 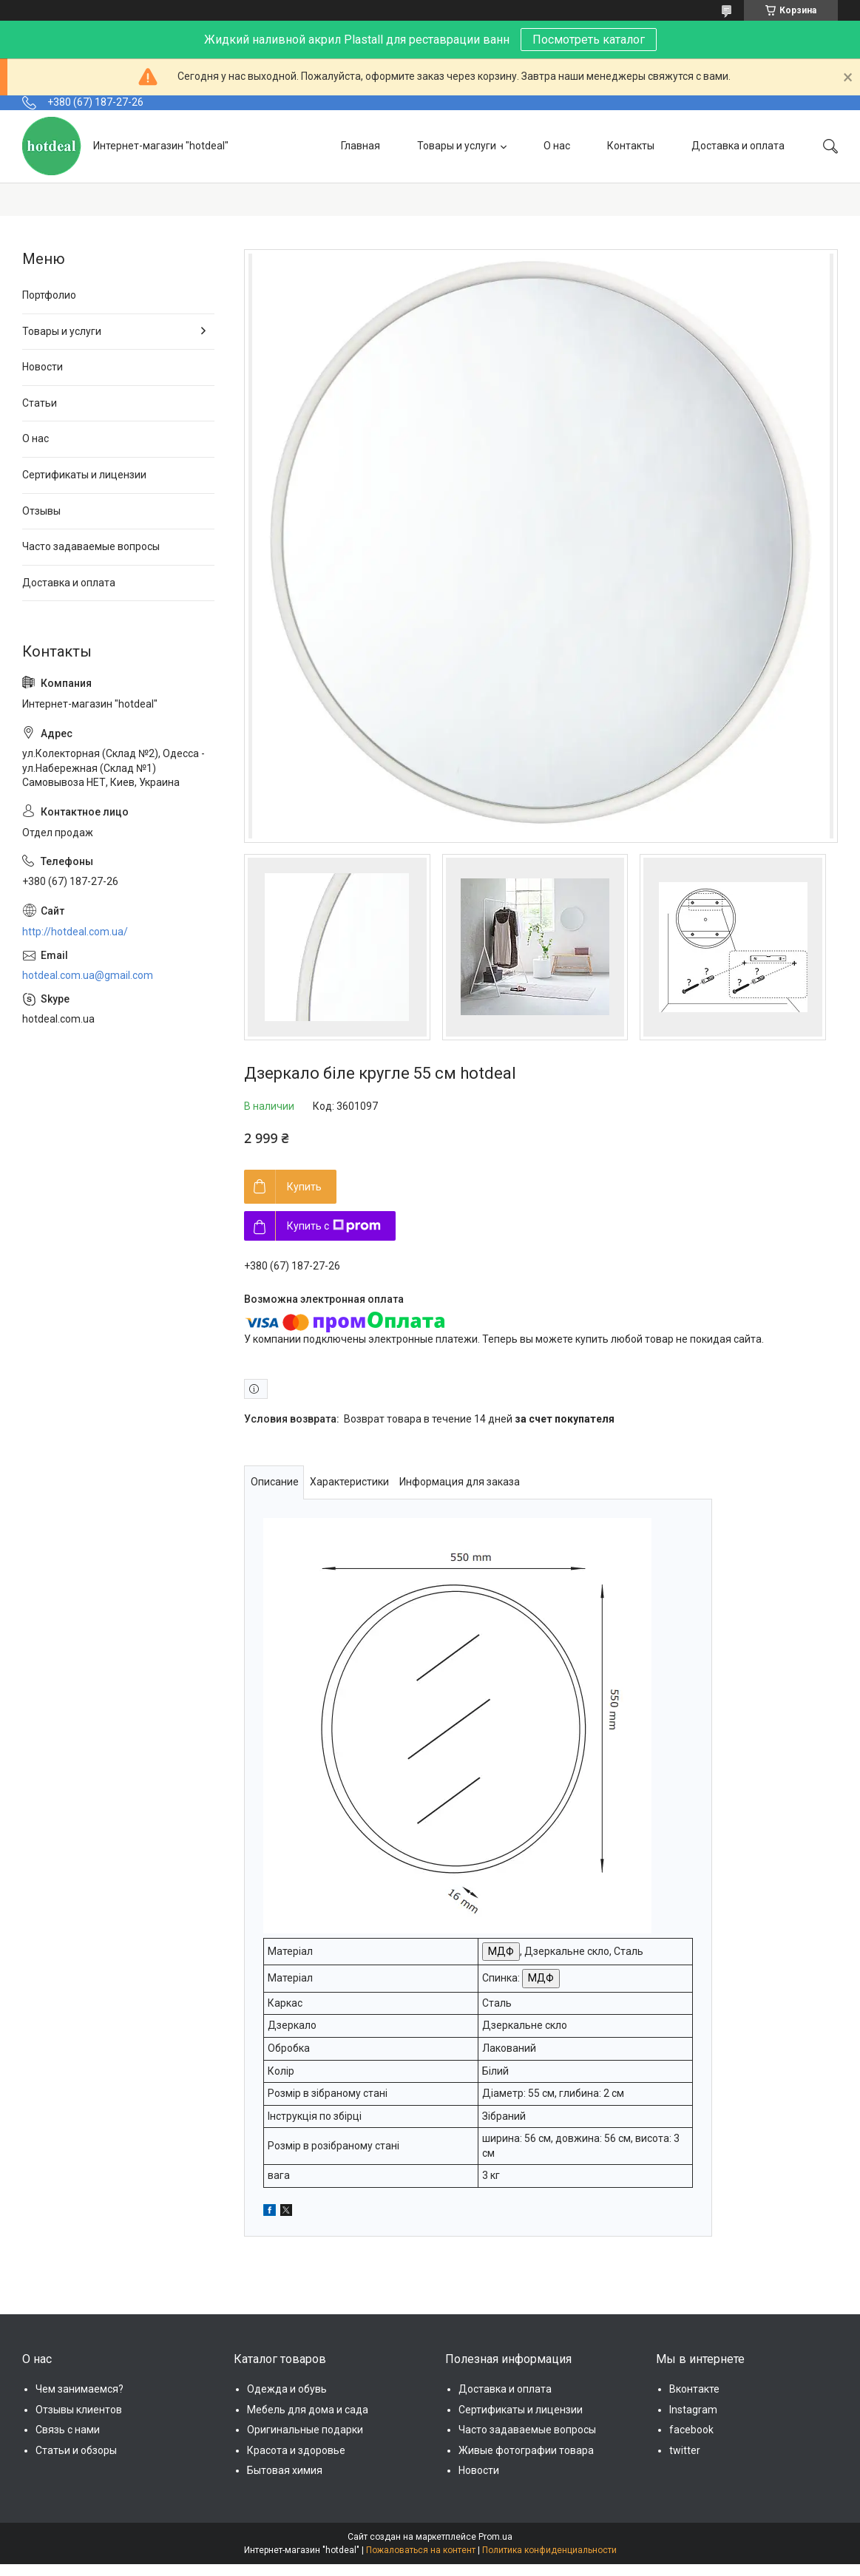 What do you see at coordinates (296, 2450) in the screenshot?
I see `Красота и здоровье` at bounding box center [296, 2450].